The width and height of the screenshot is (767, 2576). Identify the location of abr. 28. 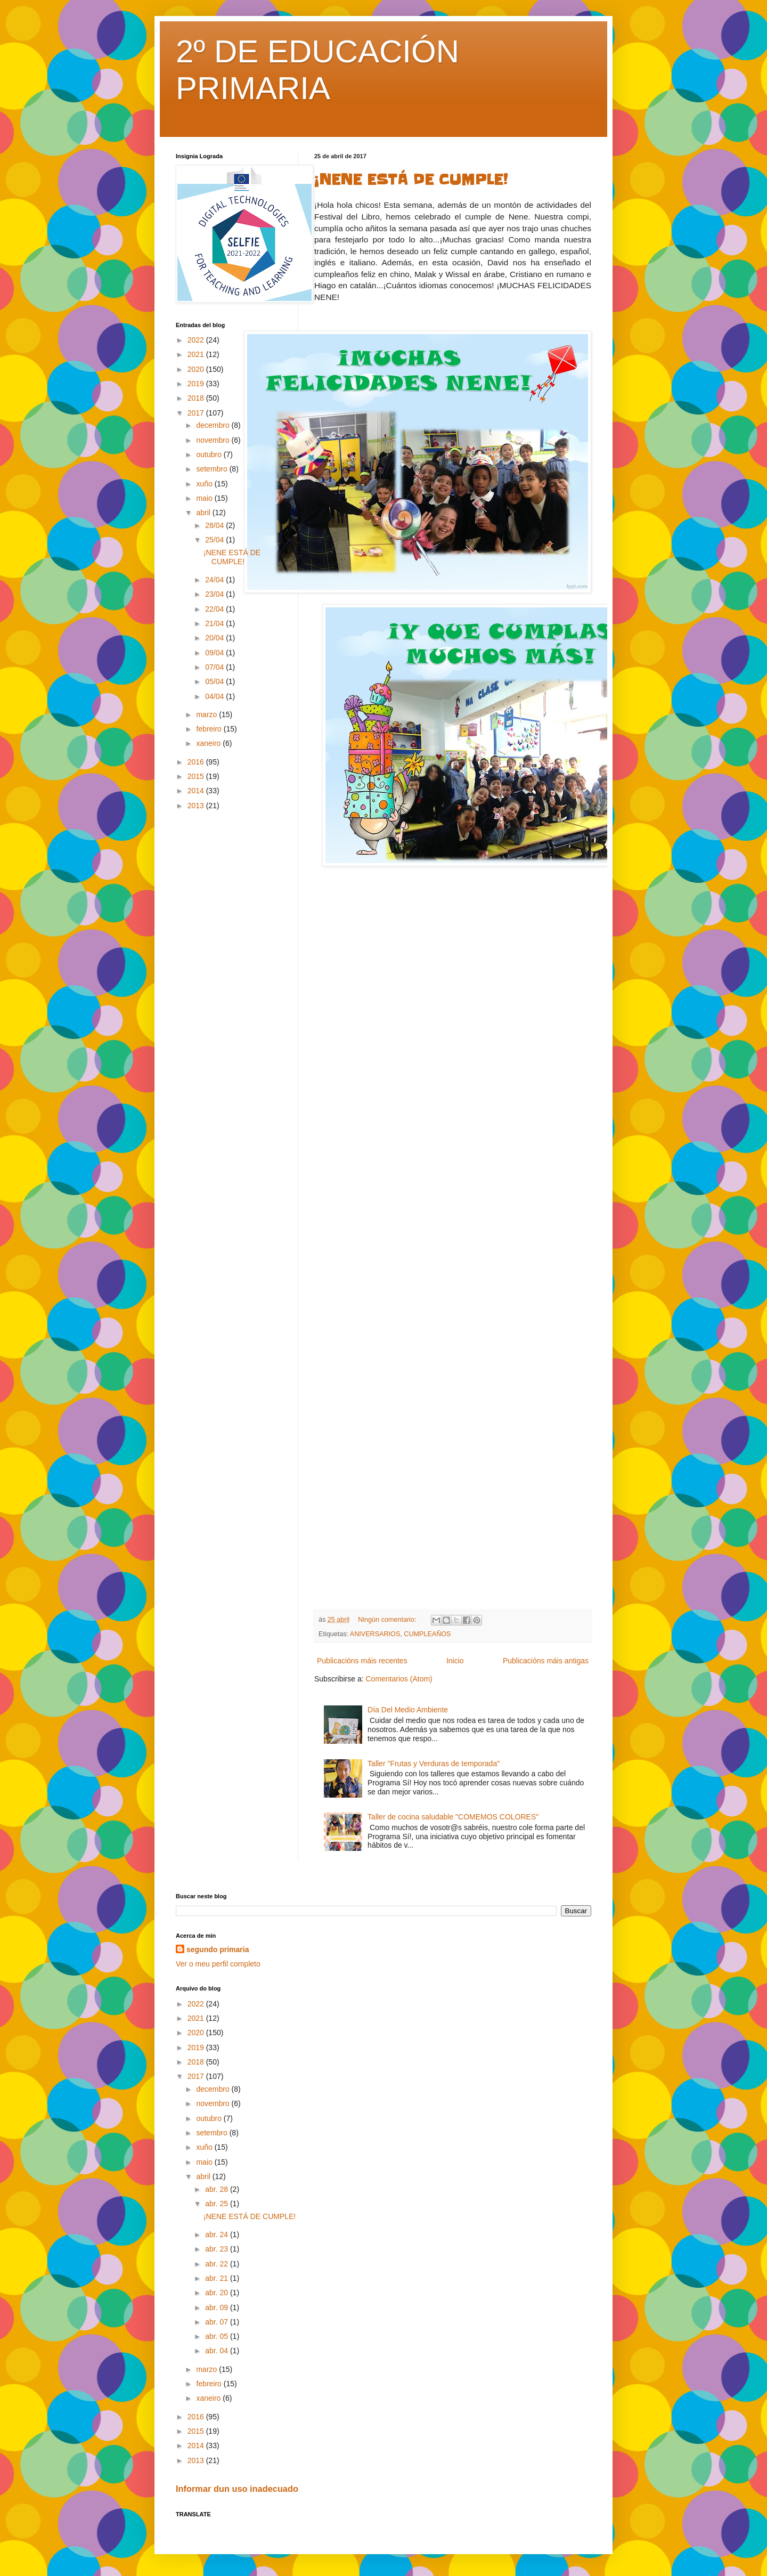
(217, 2189).